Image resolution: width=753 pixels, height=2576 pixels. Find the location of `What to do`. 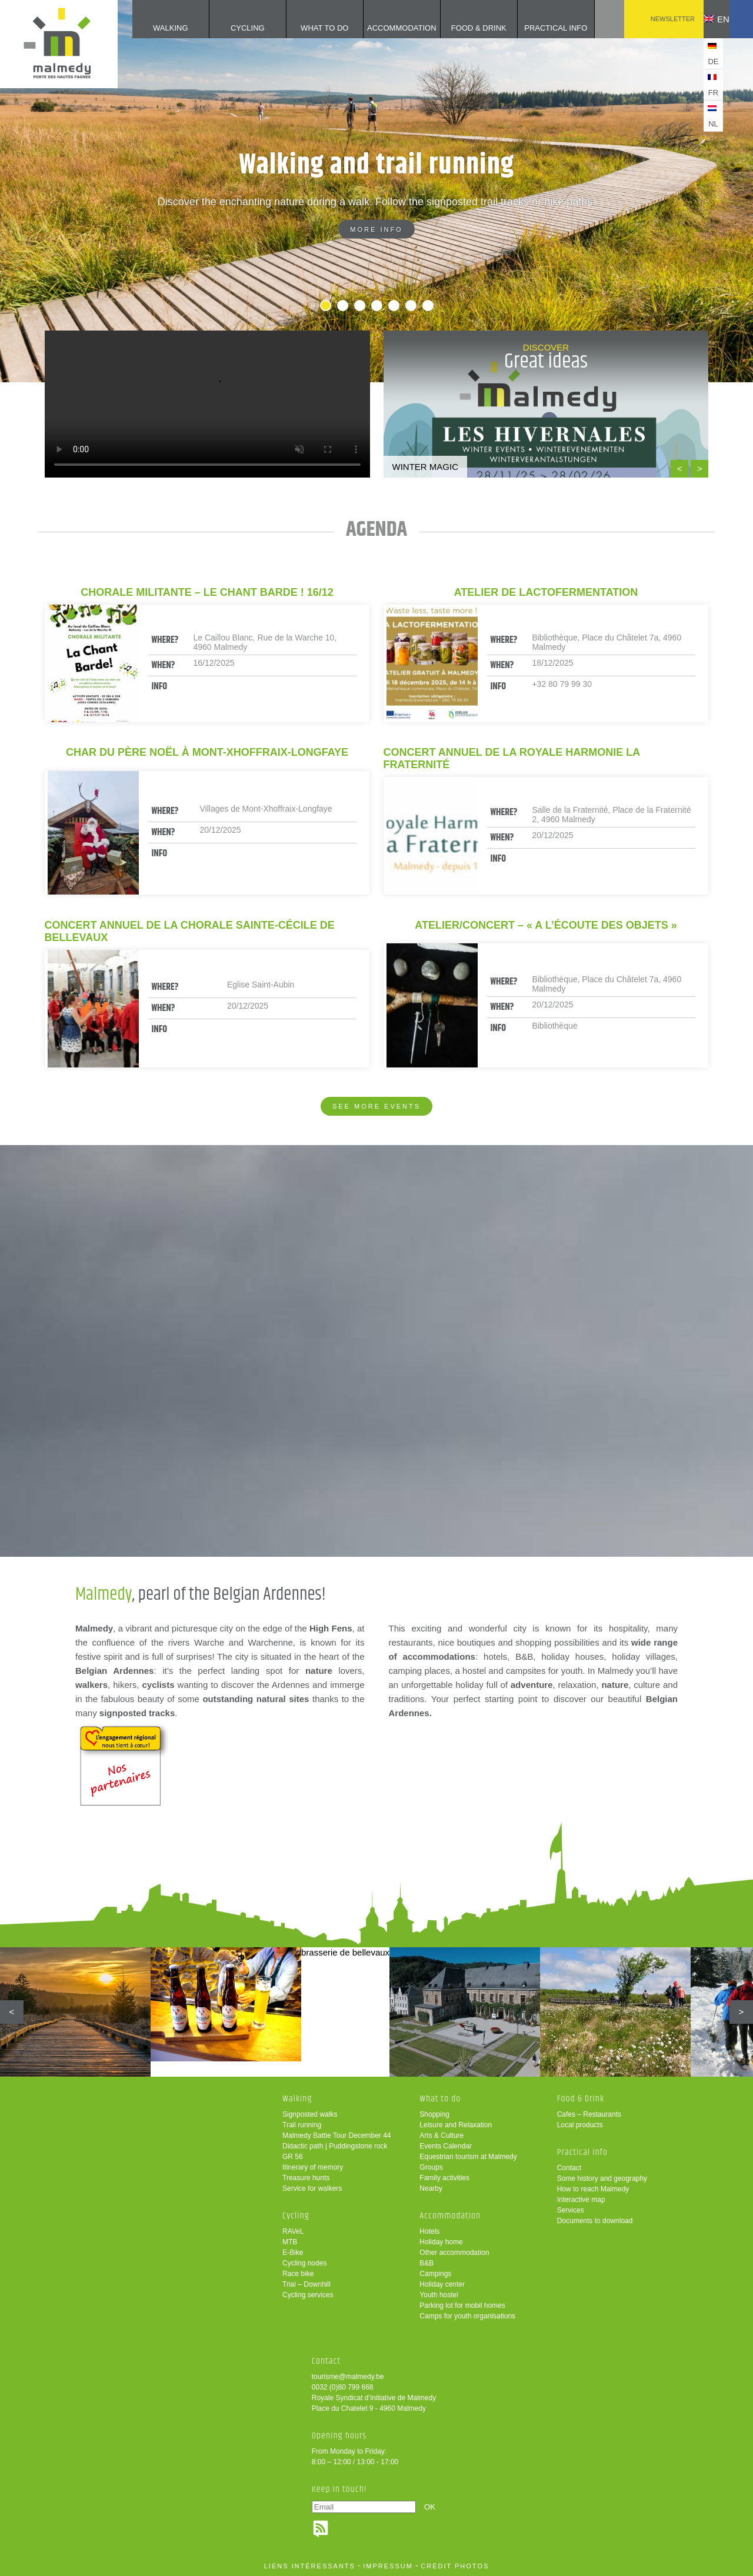

What to do is located at coordinates (307, 28).